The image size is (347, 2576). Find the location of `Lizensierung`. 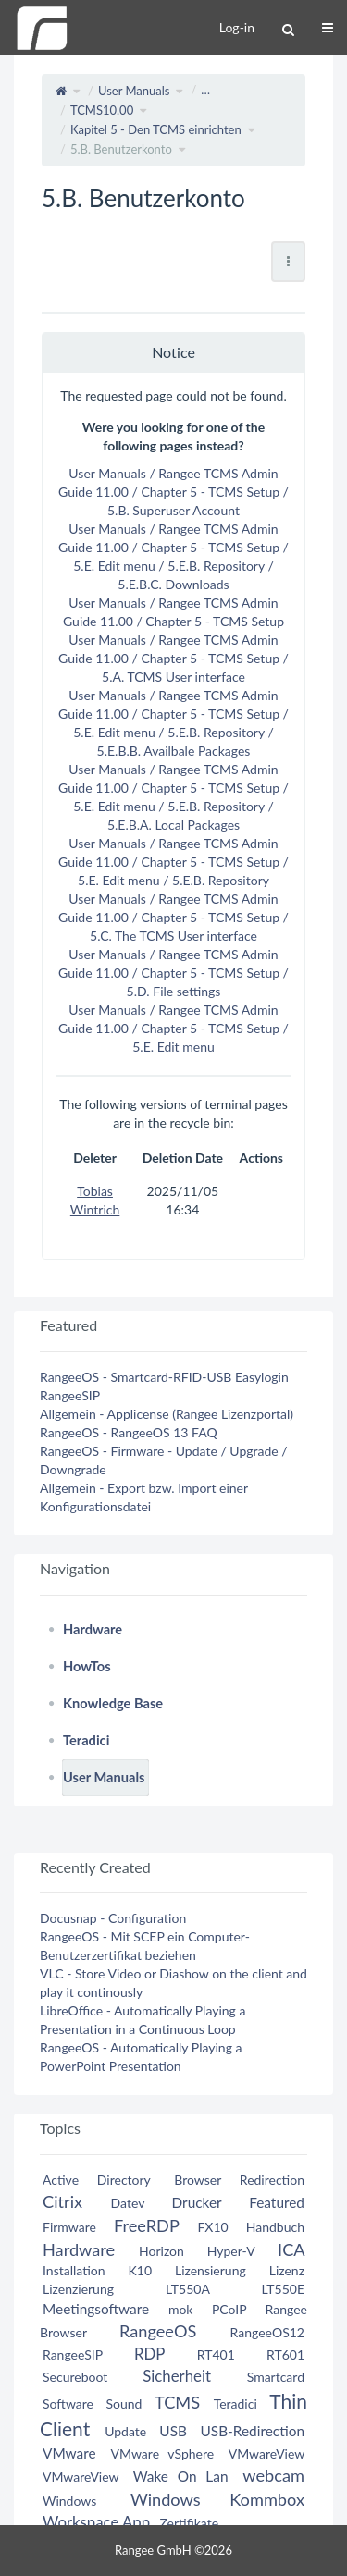

Lizensierung is located at coordinates (210, 2270).